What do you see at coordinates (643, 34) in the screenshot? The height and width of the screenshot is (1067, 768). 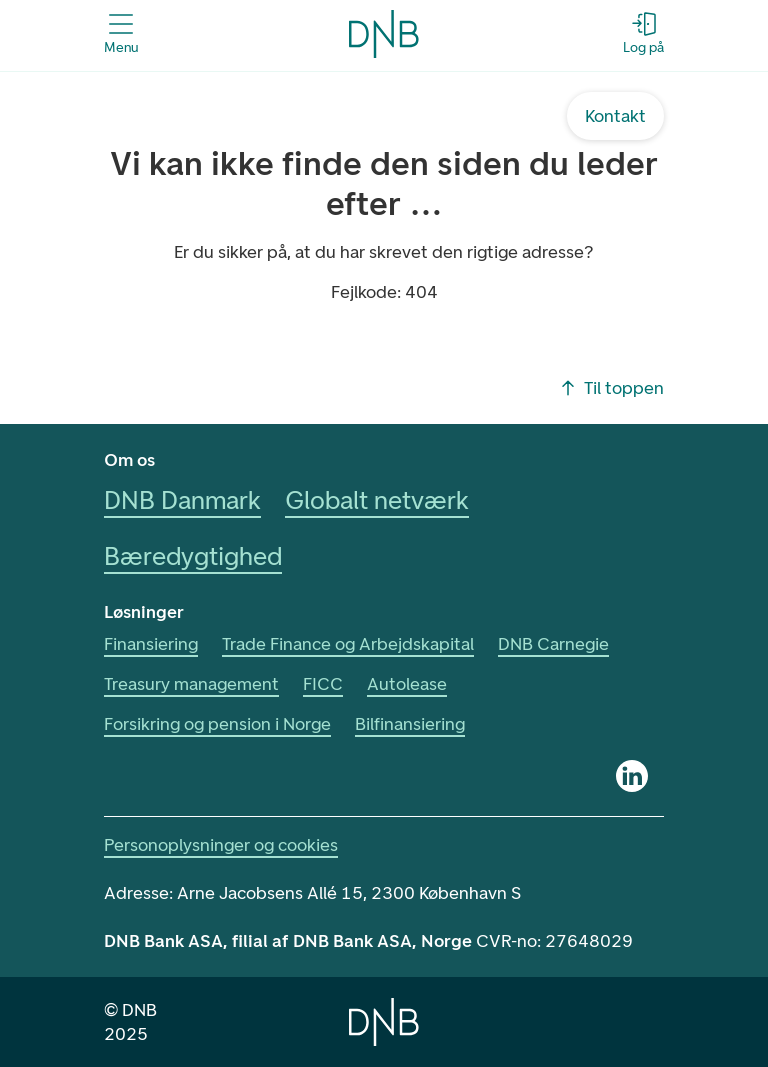 I see `[Log på - Åbn login-dialogboks]` at bounding box center [643, 34].